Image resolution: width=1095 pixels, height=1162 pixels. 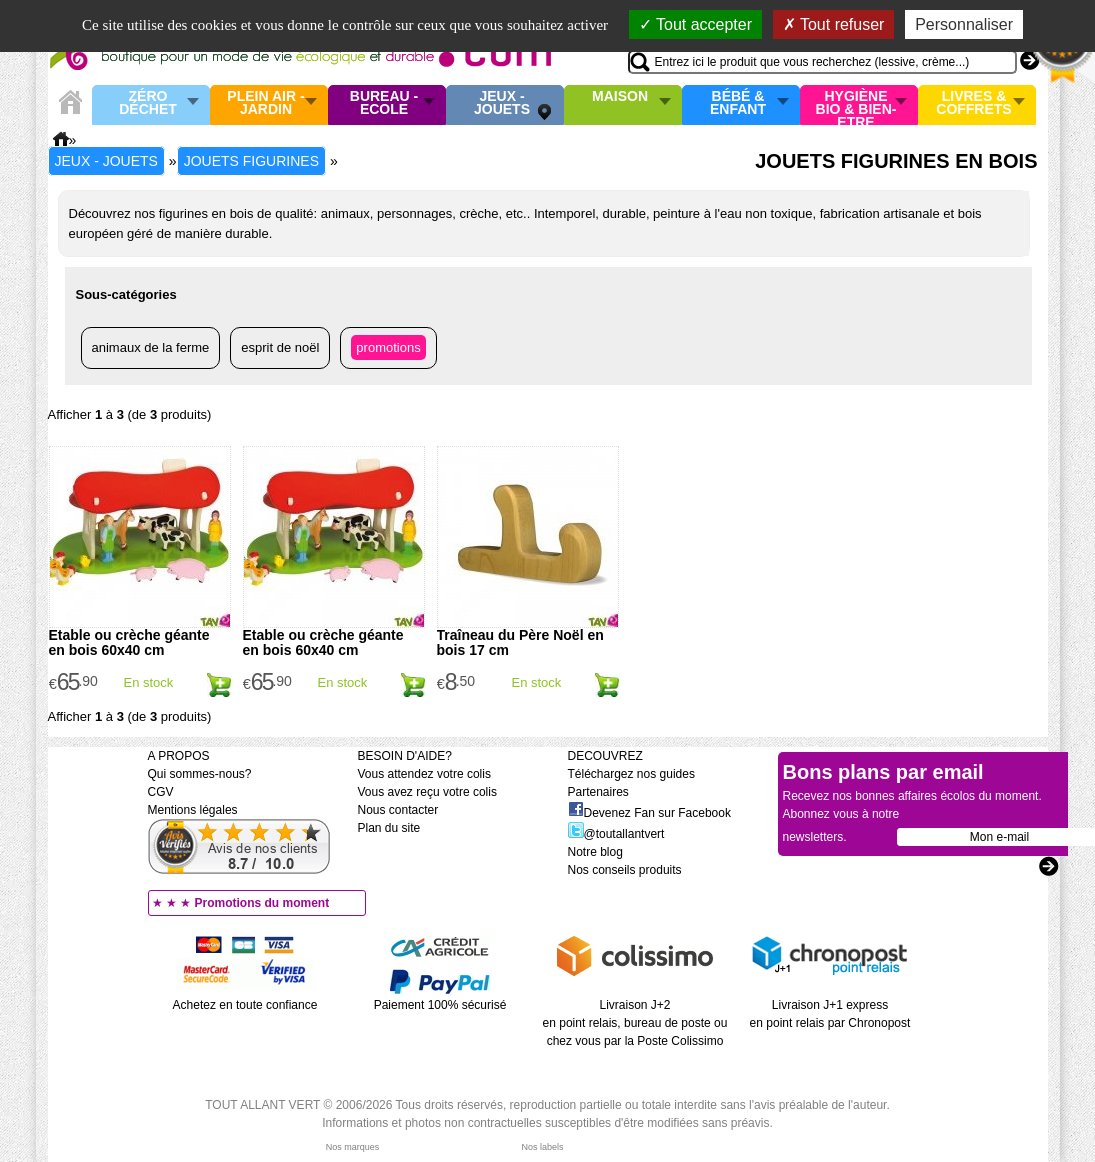 What do you see at coordinates (151, 347) in the screenshot?
I see `Animaux de la ferme` at bounding box center [151, 347].